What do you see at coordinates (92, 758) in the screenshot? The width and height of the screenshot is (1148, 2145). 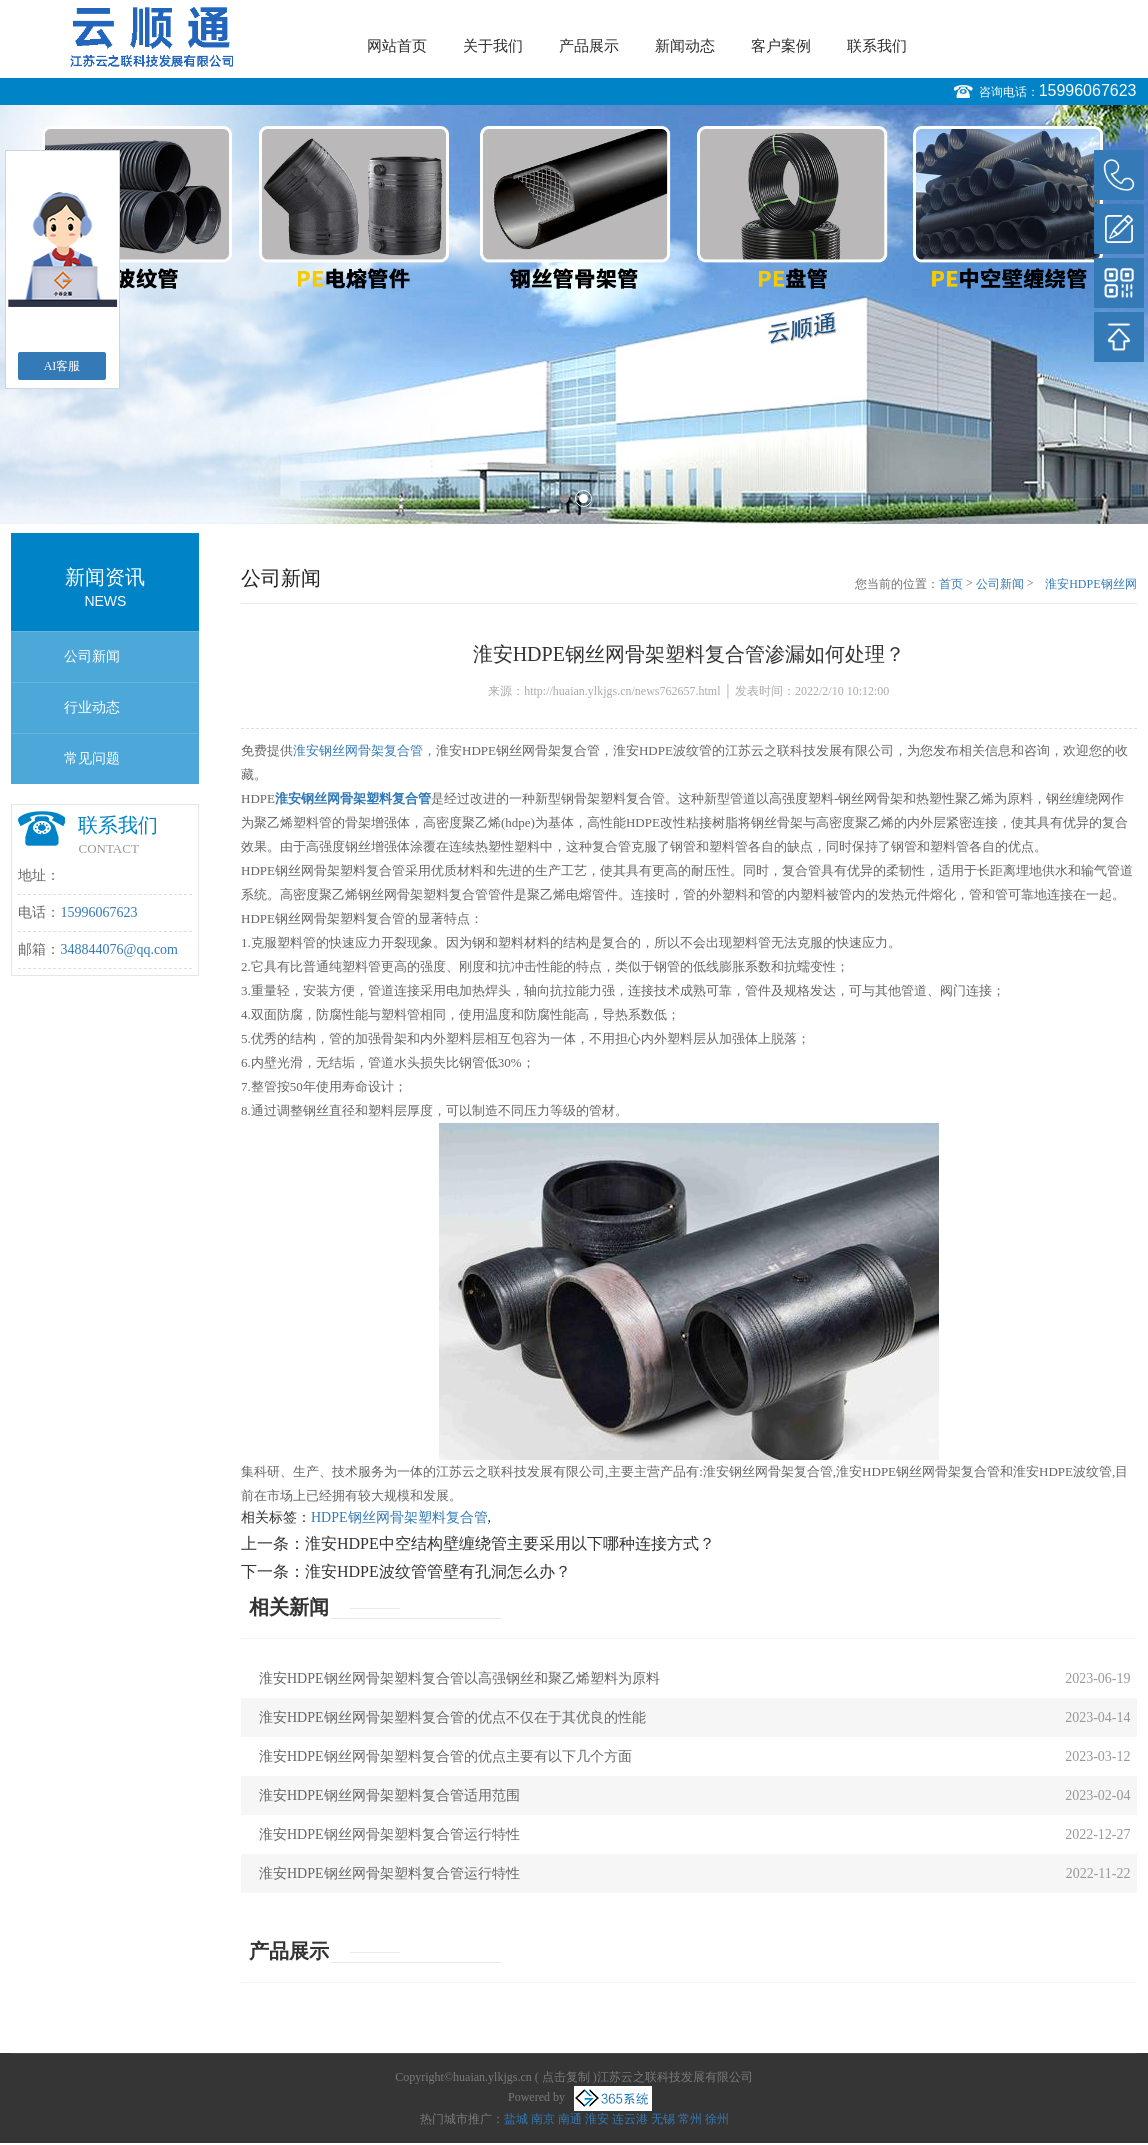 I see `常见问题` at bounding box center [92, 758].